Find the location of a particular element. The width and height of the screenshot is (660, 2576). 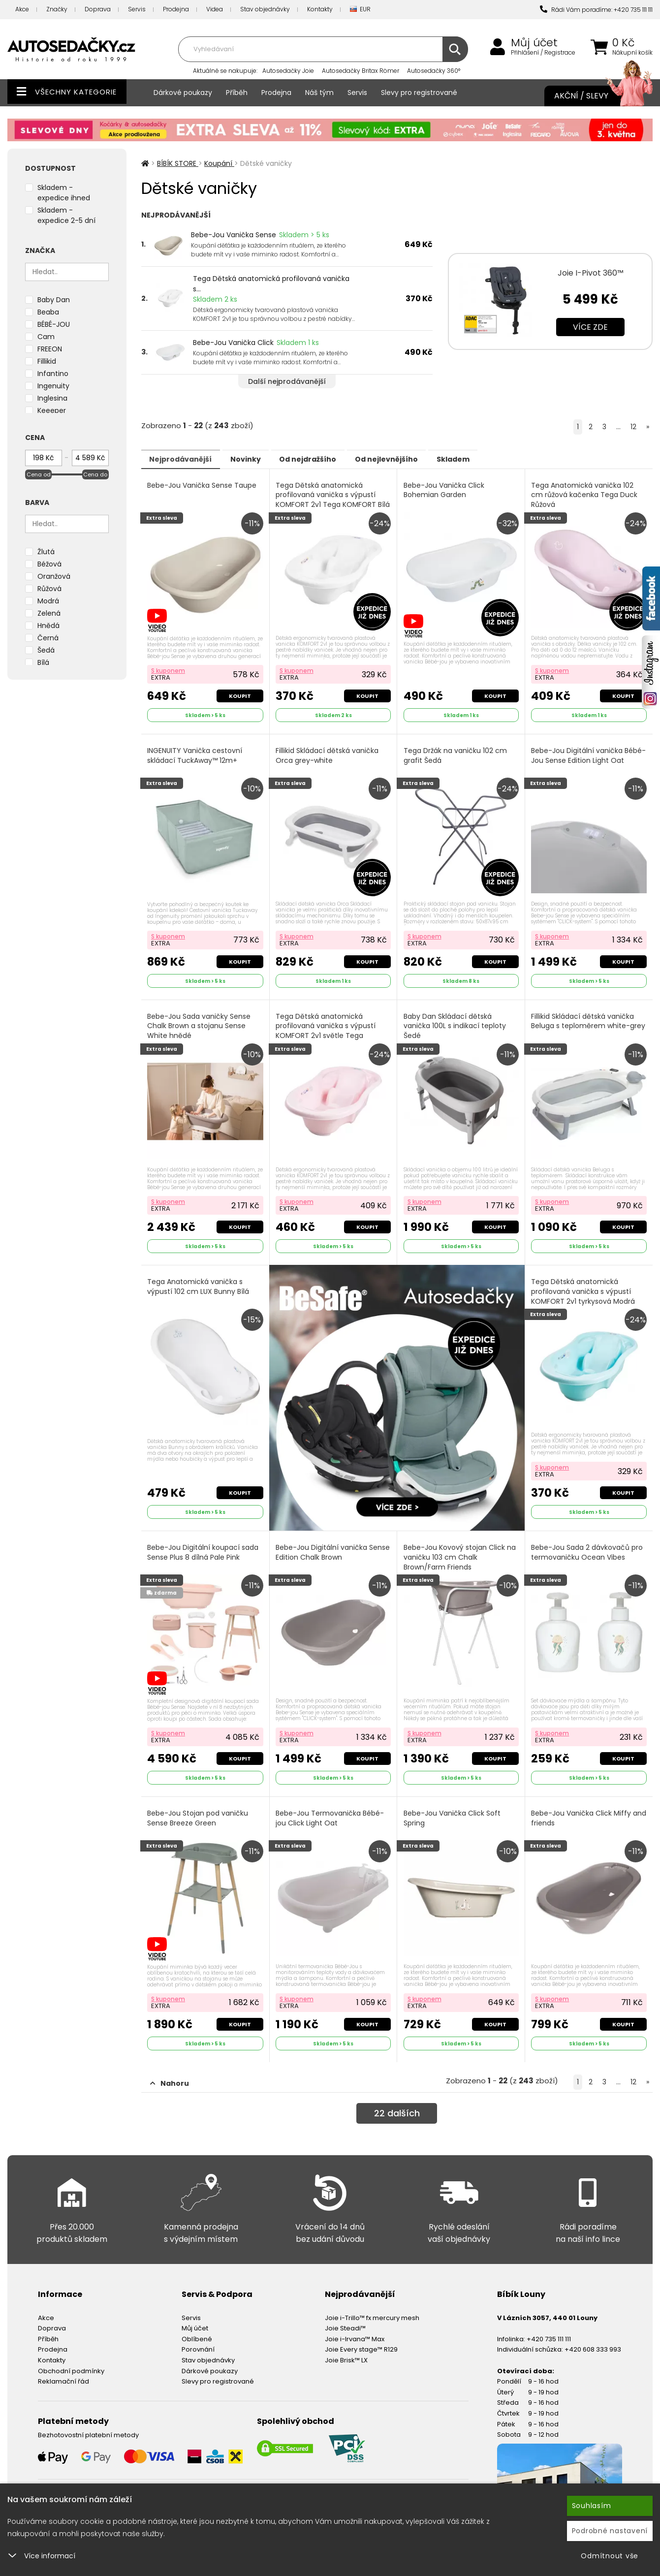

Autosedačky Joie is located at coordinates (288, 70).